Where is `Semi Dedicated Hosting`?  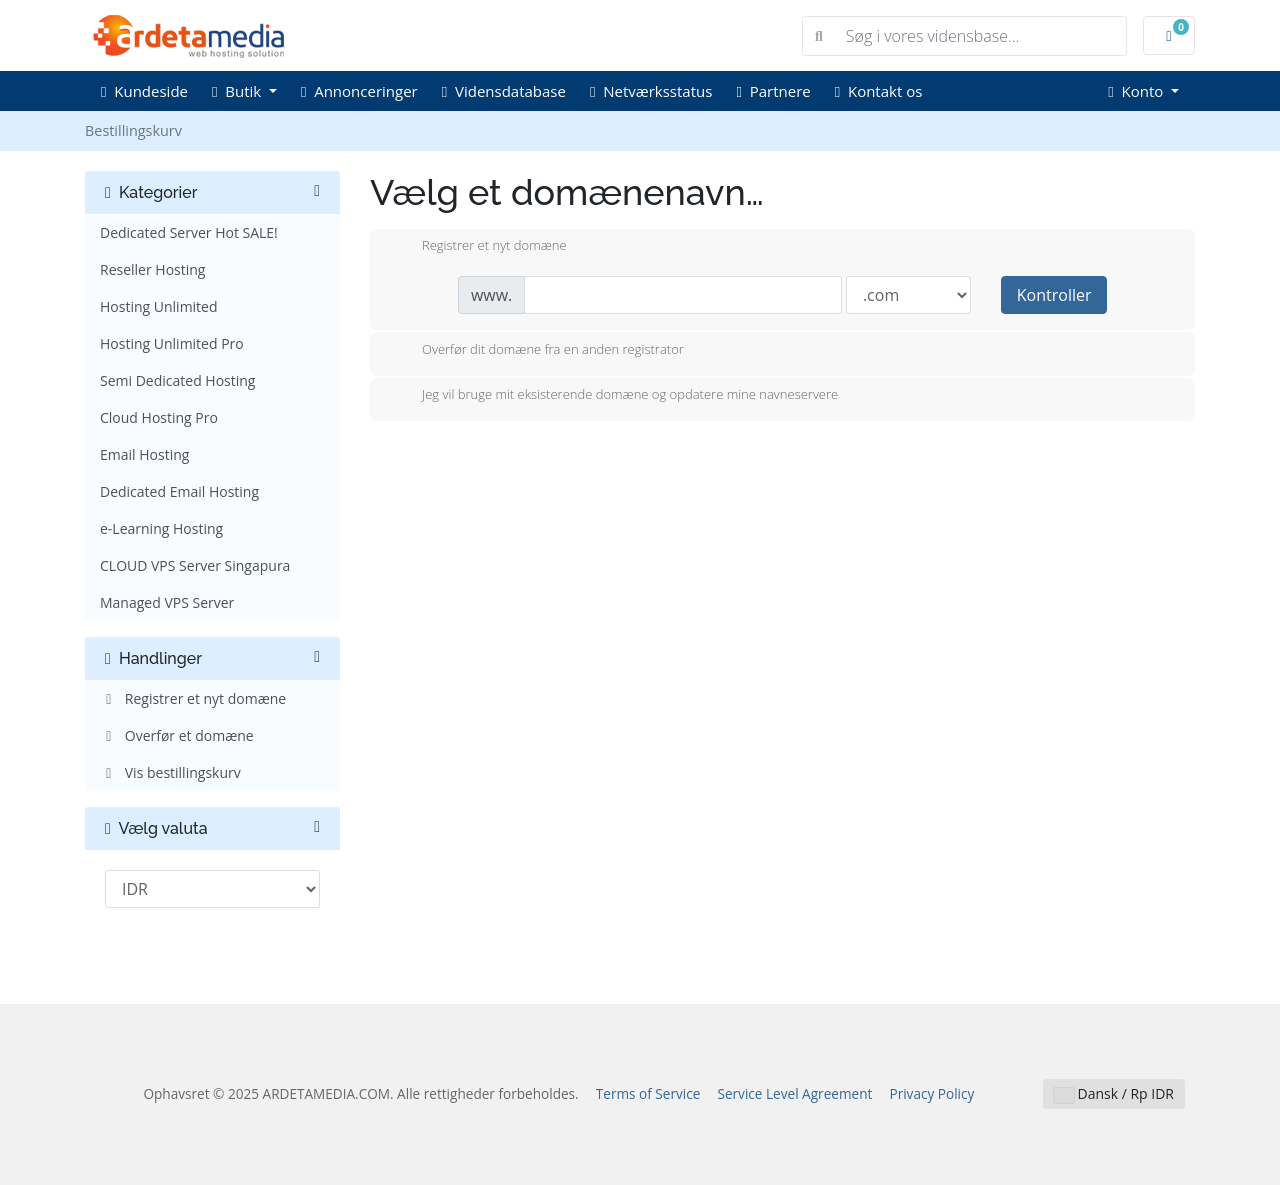
Semi Dedicated Hosting is located at coordinates (177, 380).